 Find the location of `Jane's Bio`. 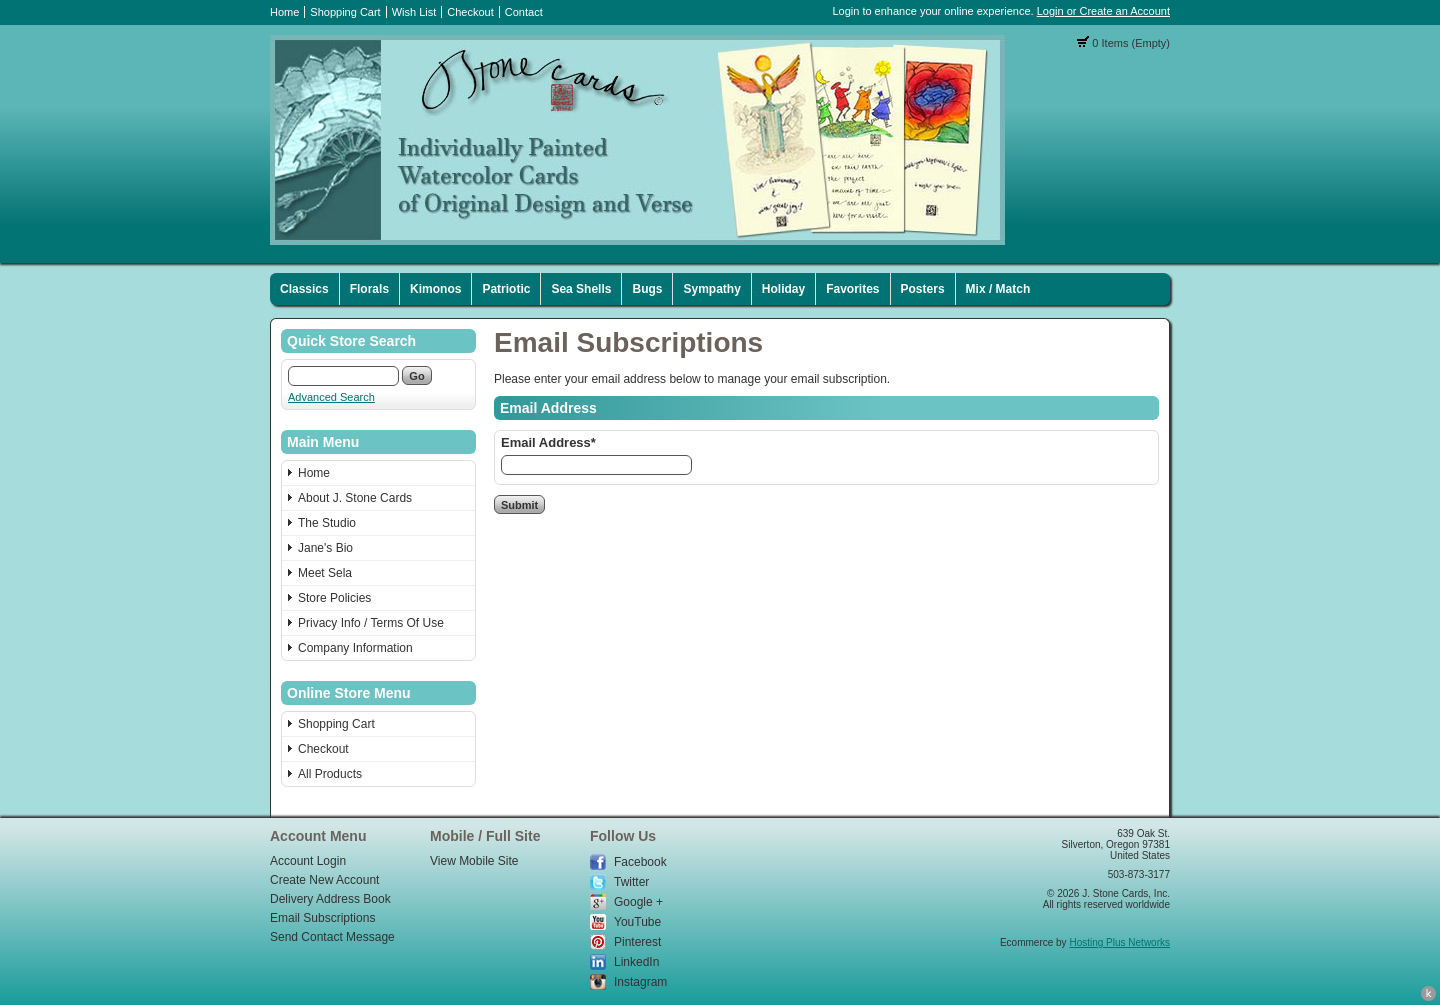

Jane's Bio is located at coordinates (325, 548).